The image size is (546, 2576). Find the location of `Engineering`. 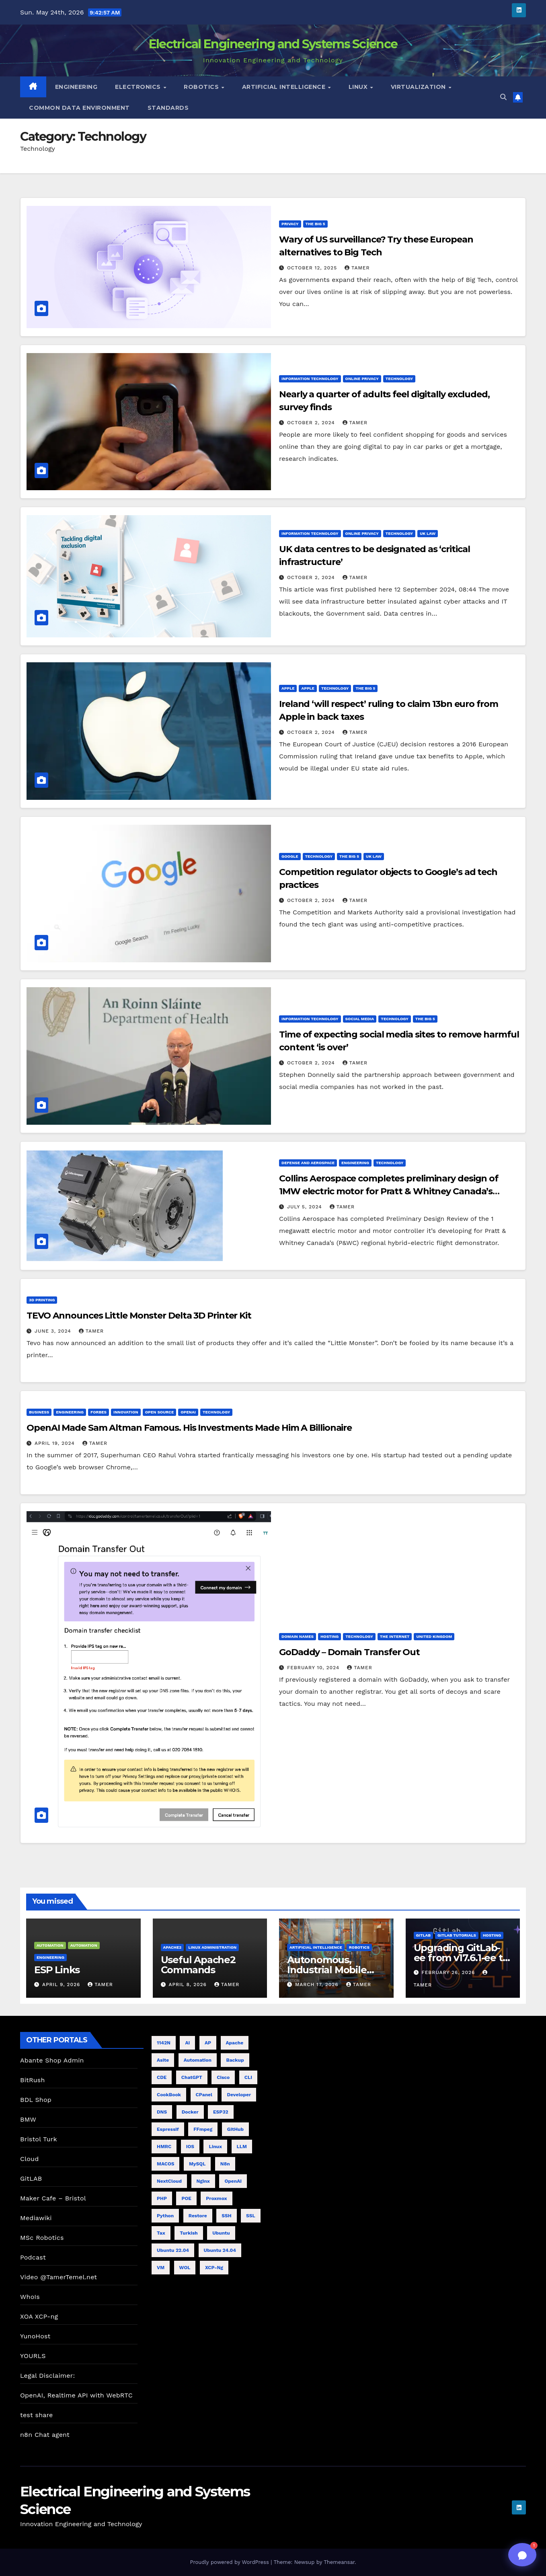

Engineering is located at coordinates (76, 86).